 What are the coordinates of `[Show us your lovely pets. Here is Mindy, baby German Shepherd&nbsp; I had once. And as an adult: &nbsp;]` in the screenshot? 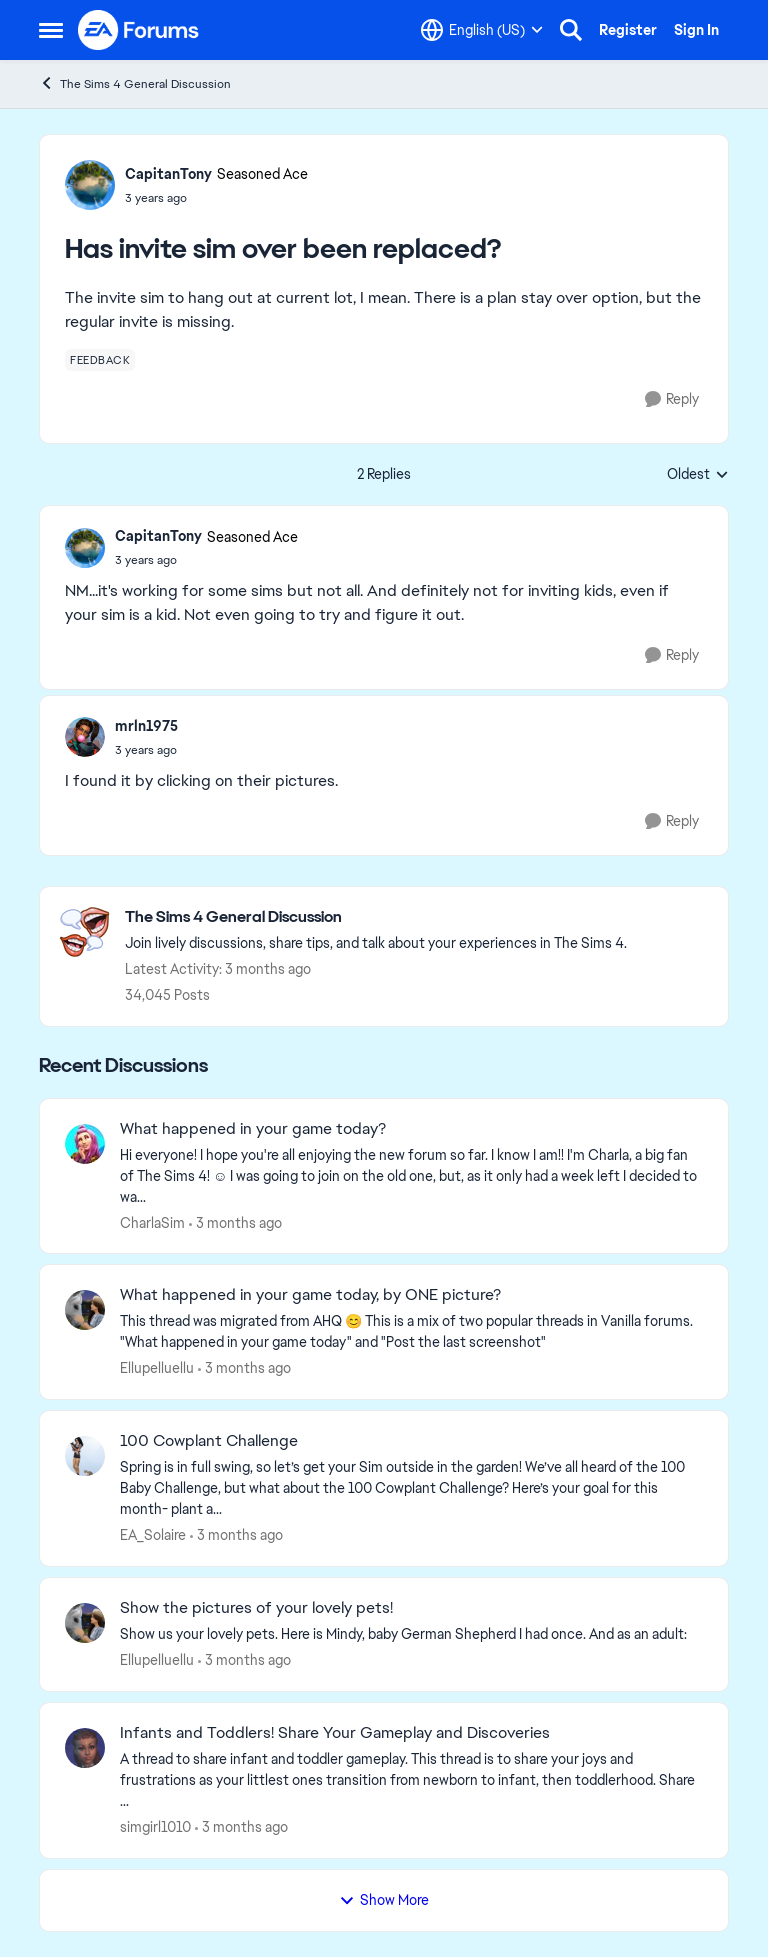 It's located at (411, 1634).